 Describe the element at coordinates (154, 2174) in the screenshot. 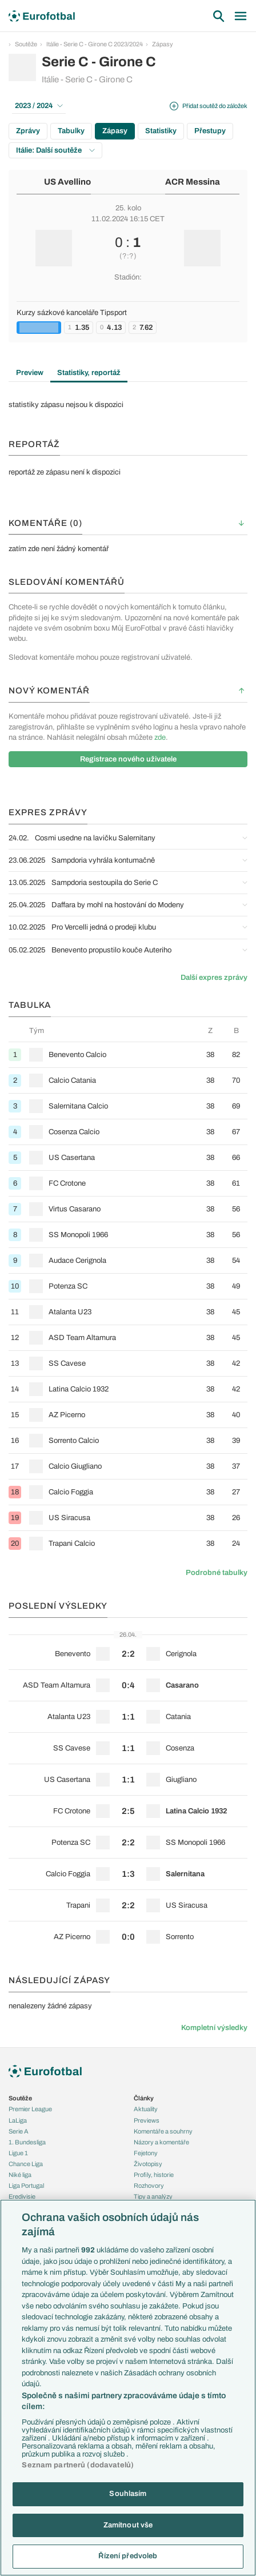

I see `Profily, historie` at that location.